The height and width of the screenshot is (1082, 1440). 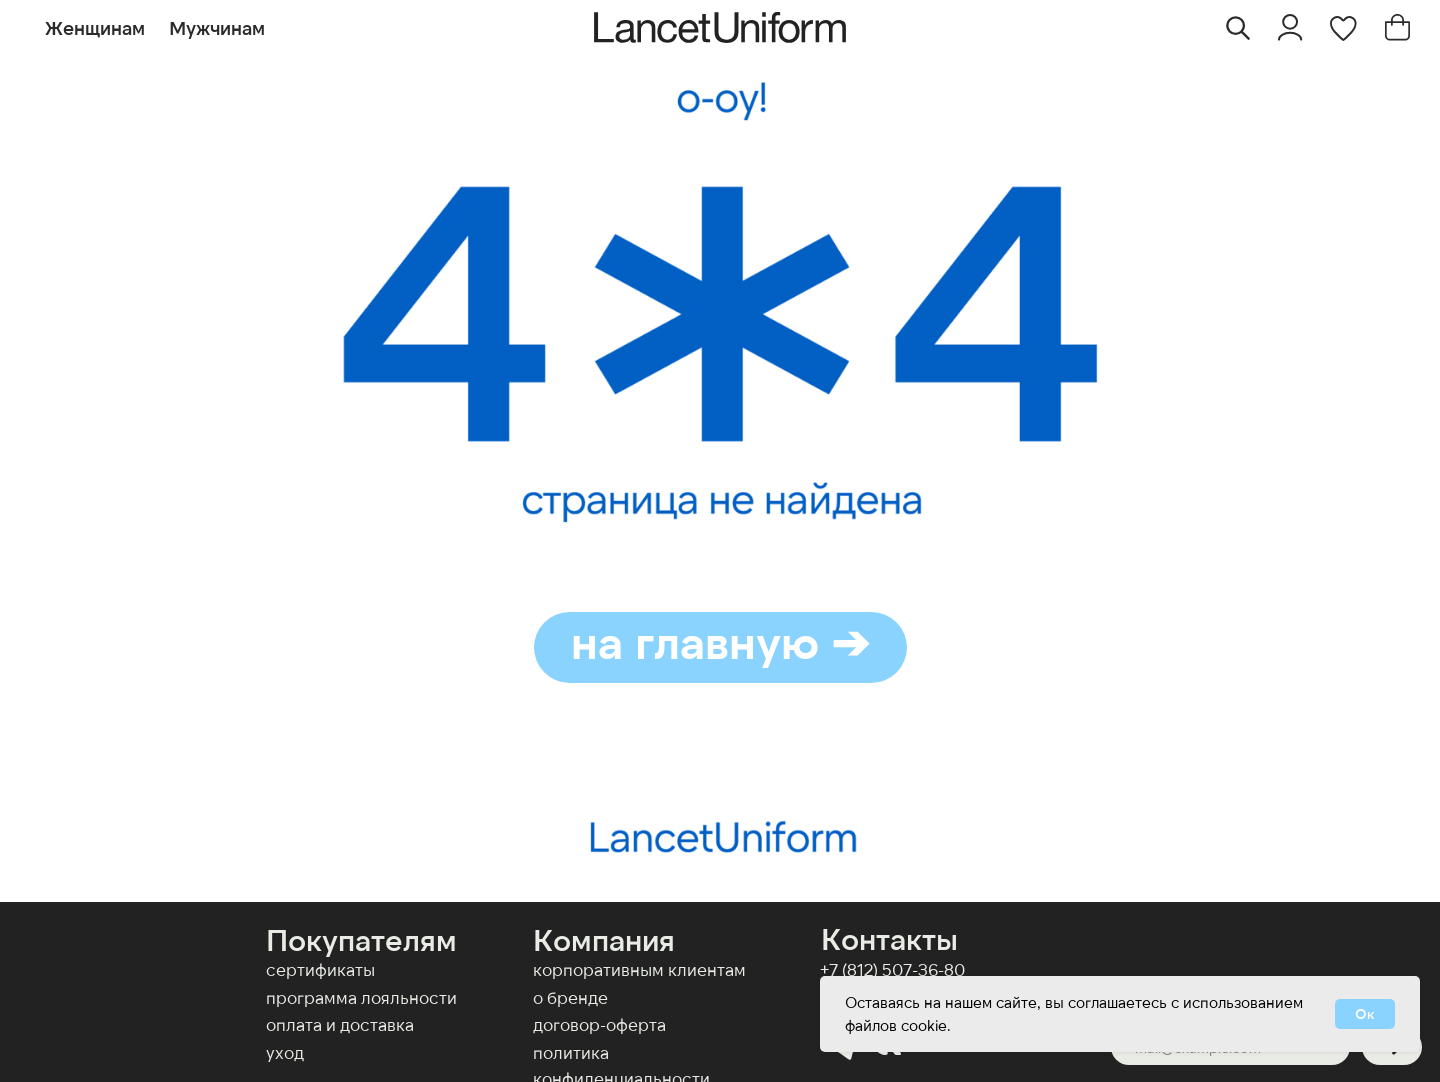 What do you see at coordinates (1290, 28) in the screenshot?
I see `[img]` at bounding box center [1290, 28].